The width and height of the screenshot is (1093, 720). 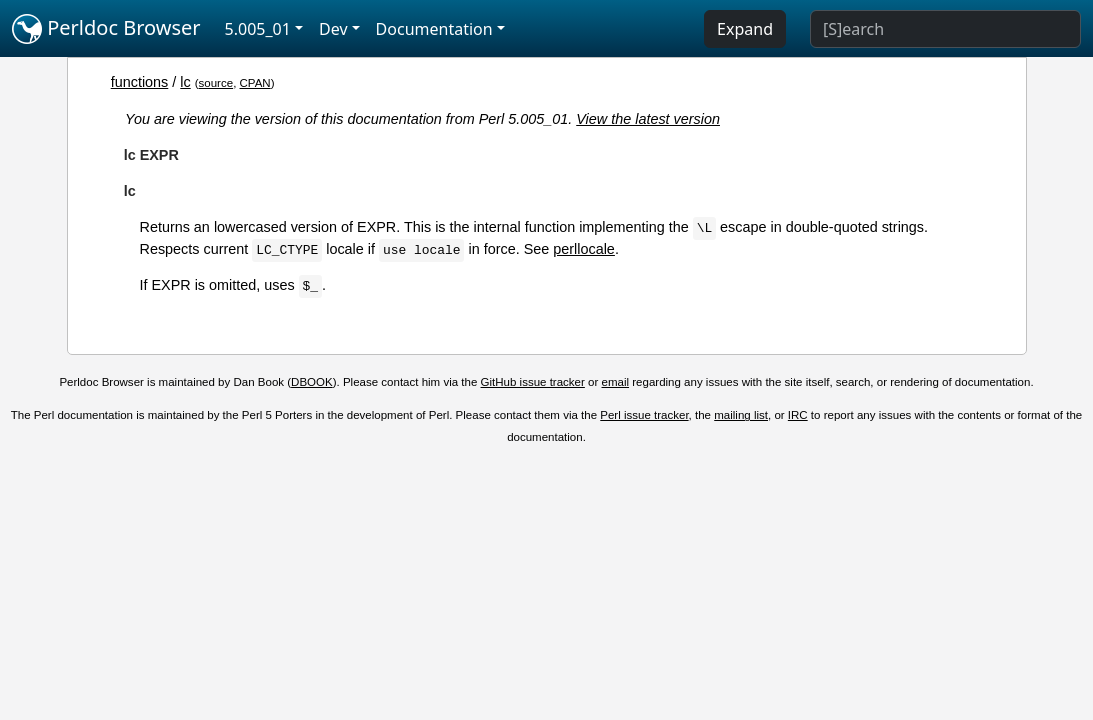 I want to click on View the latest version, so click(x=648, y=119).